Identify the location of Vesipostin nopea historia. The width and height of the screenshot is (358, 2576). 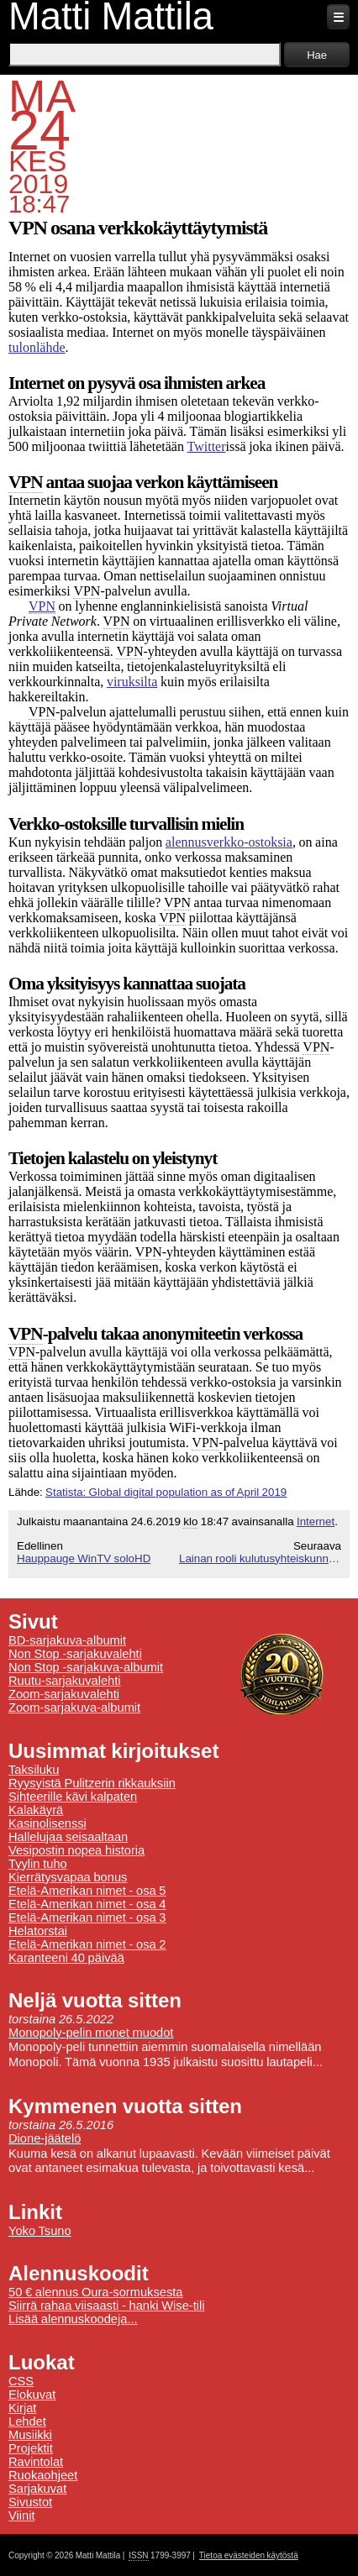
(76, 1850).